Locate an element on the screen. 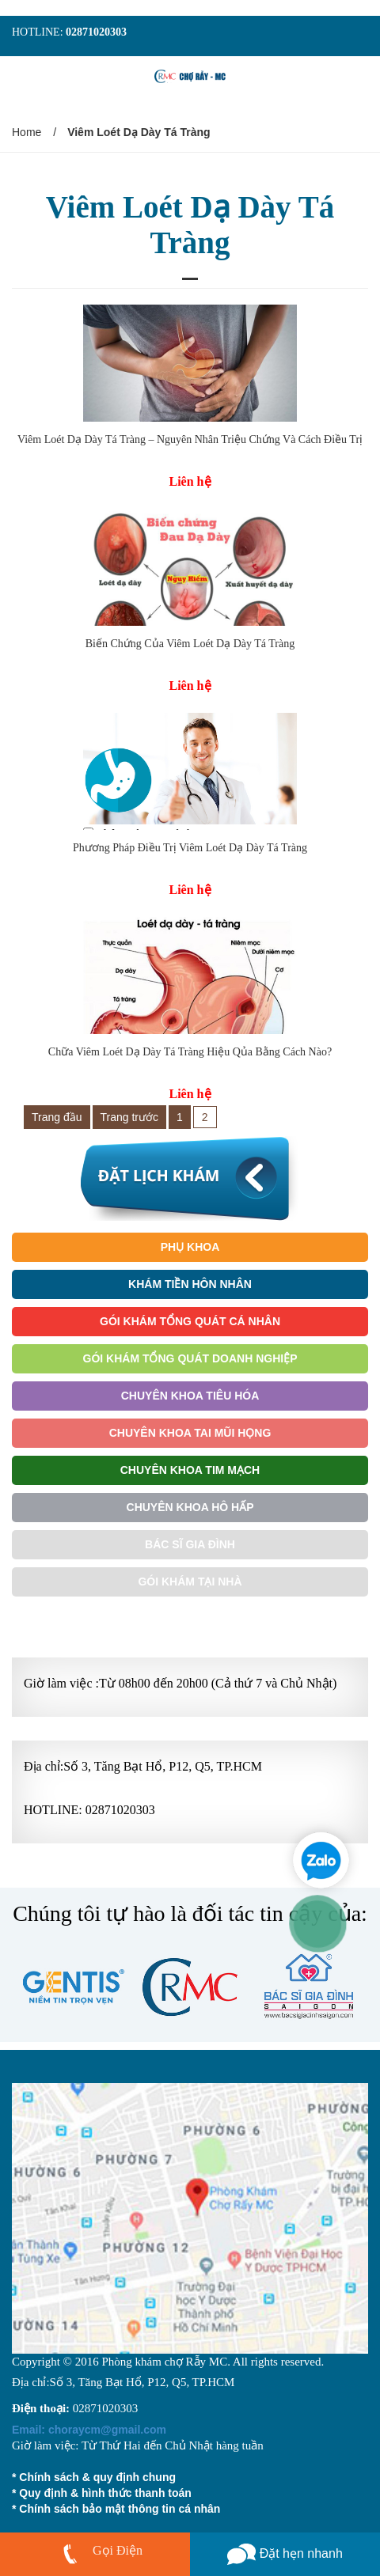 The image size is (380, 2576). Khám Tiền Hôn Nhân is located at coordinates (190, 1284).